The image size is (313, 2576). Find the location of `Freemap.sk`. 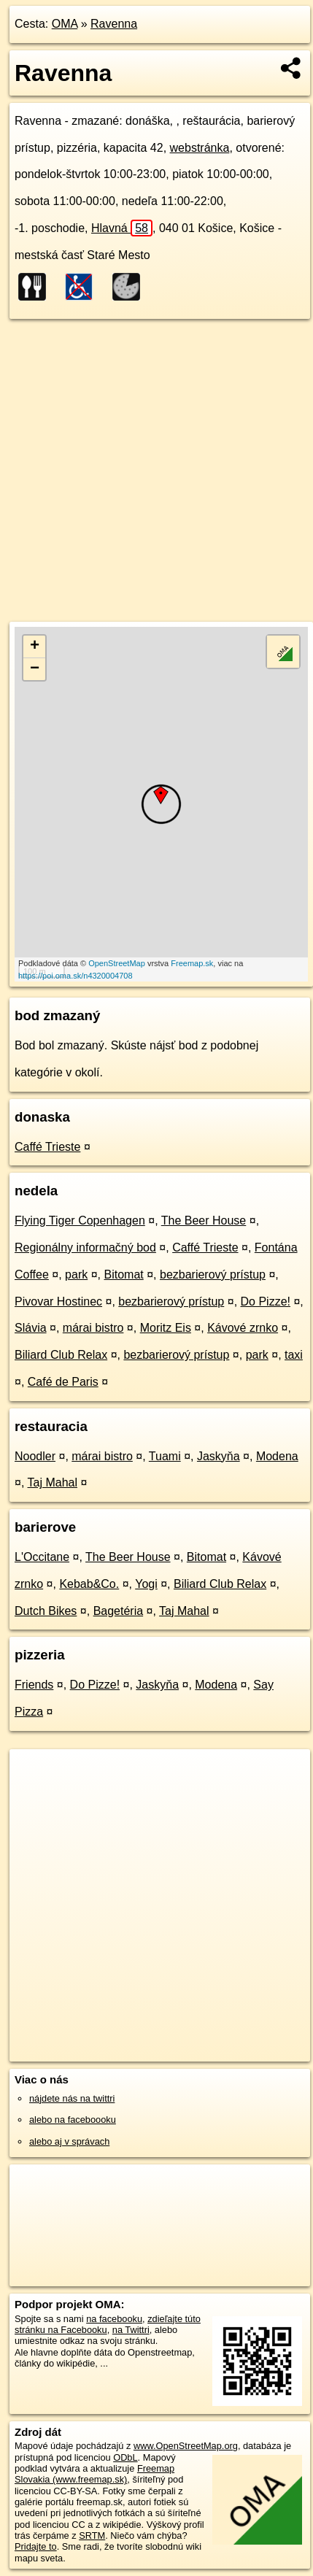

Freemap.sk is located at coordinates (192, 963).